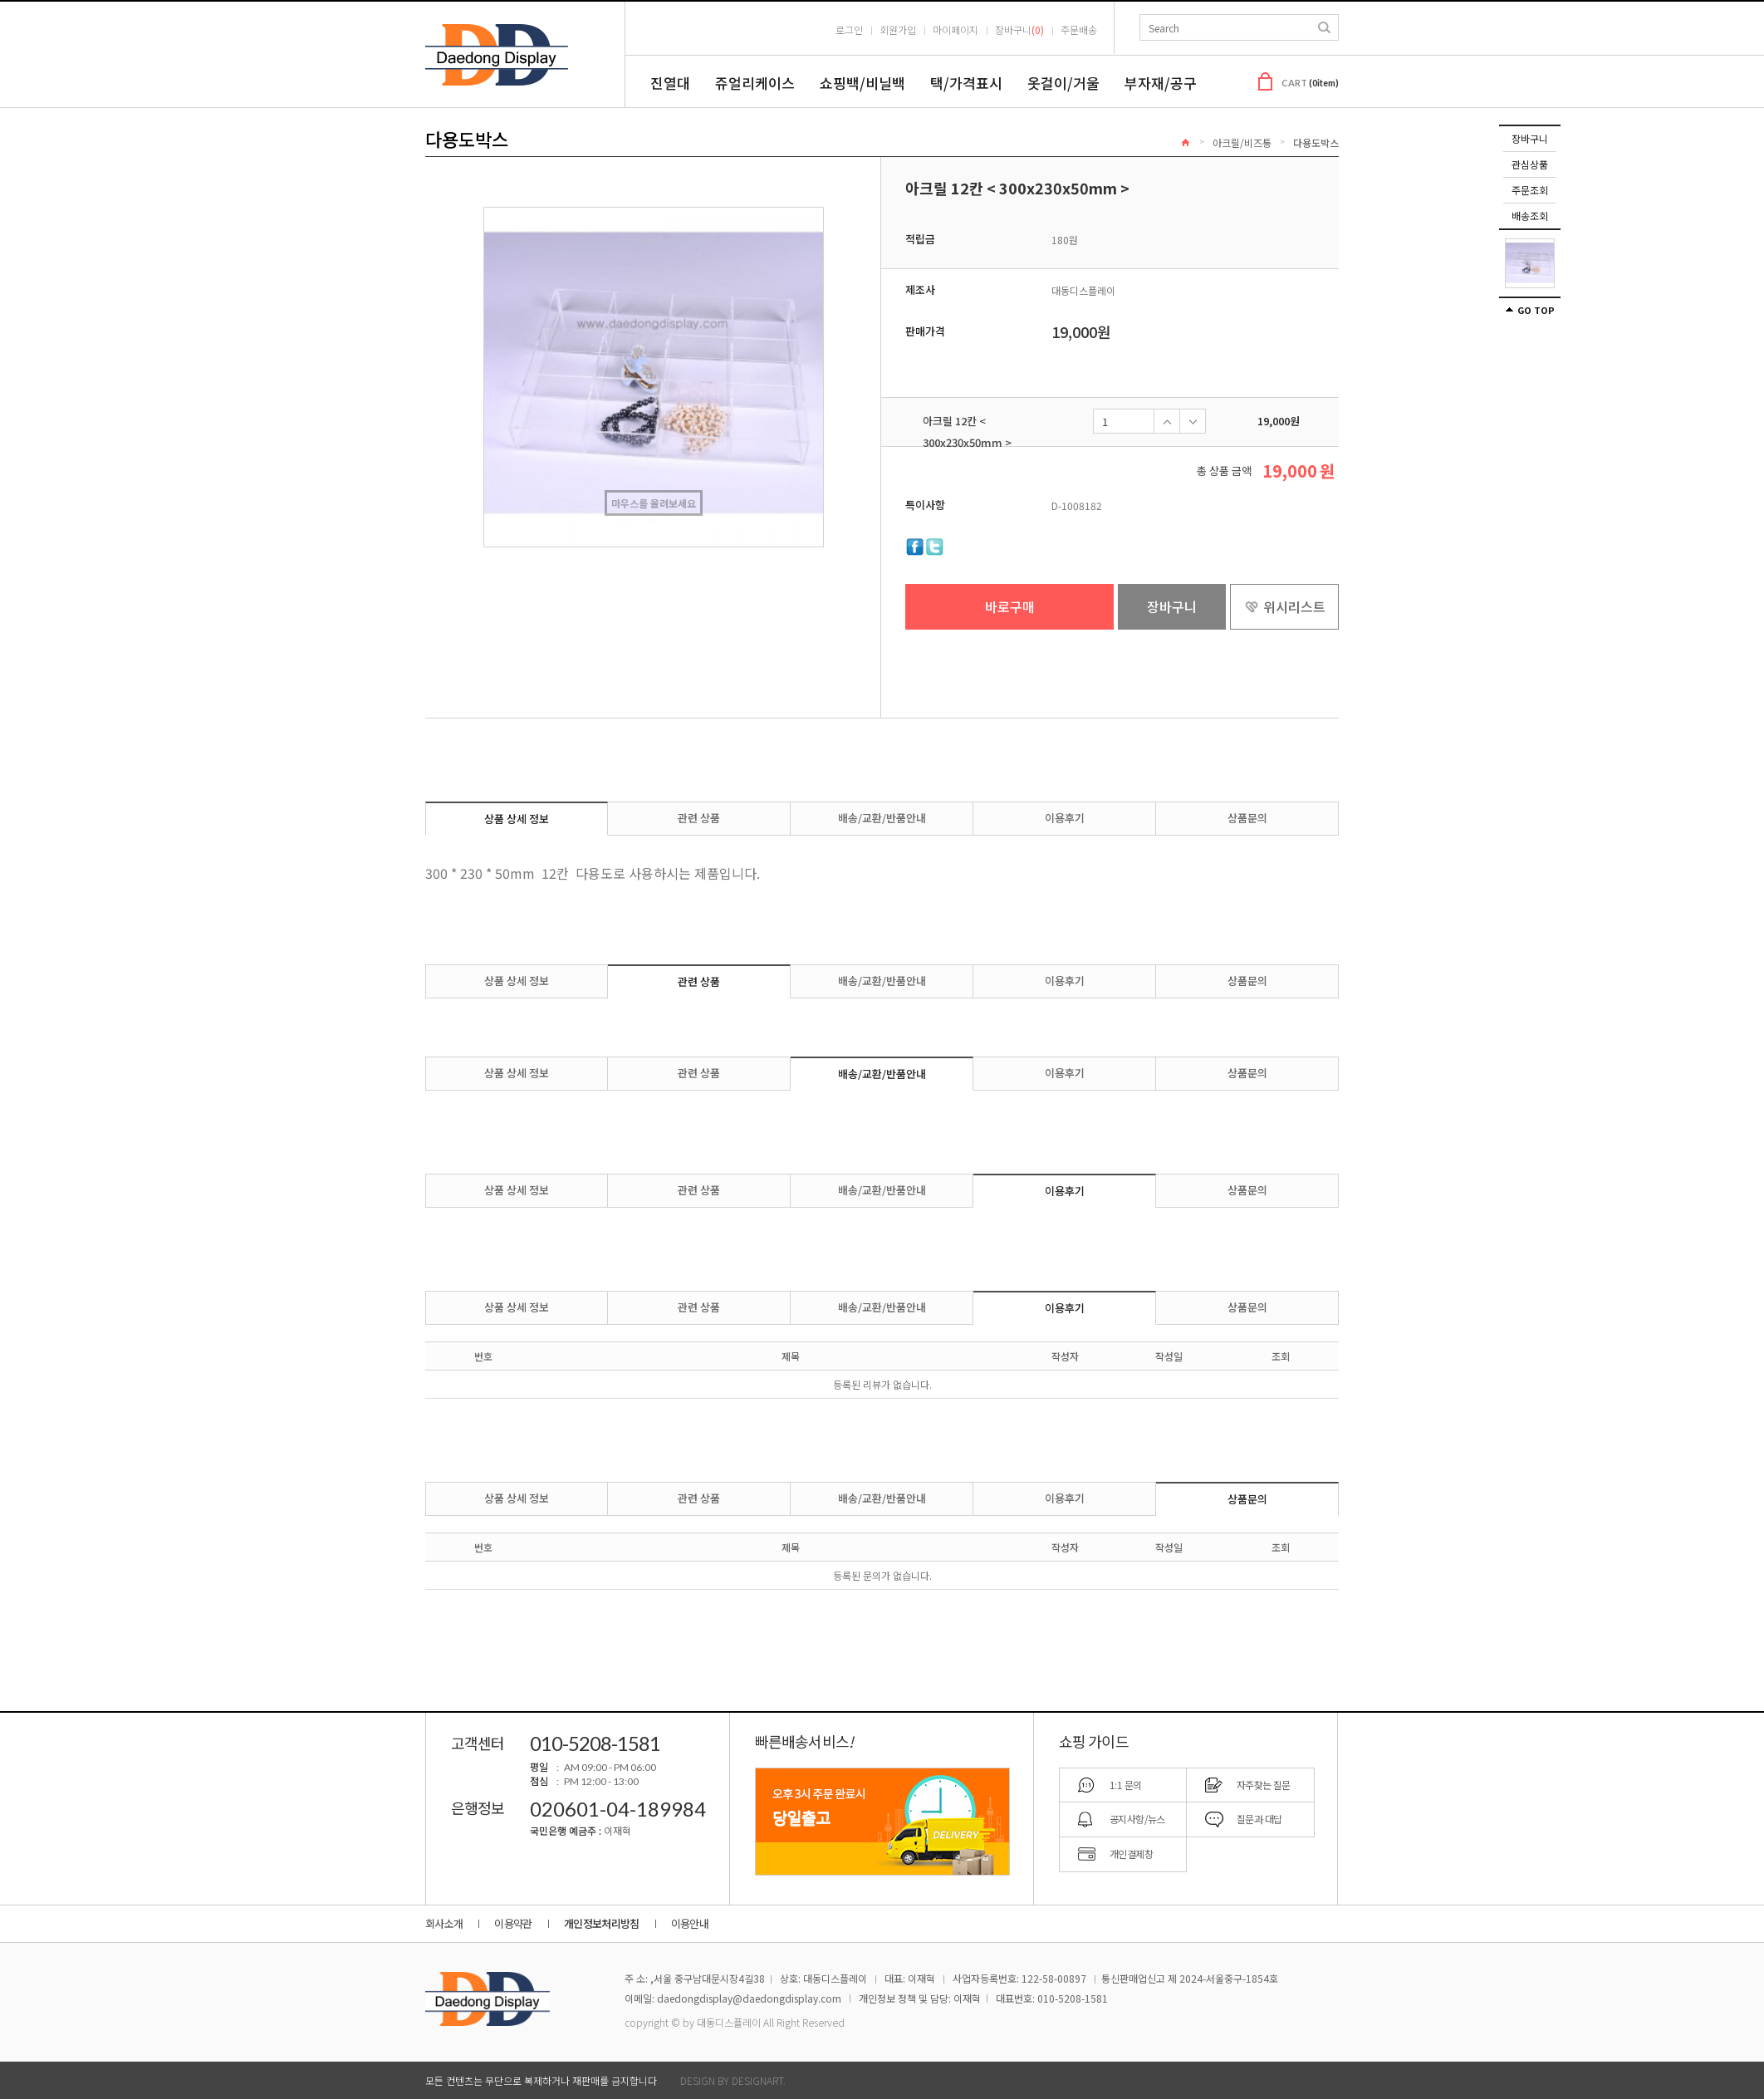  I want to click on 회사소개, so click(444, 1923).